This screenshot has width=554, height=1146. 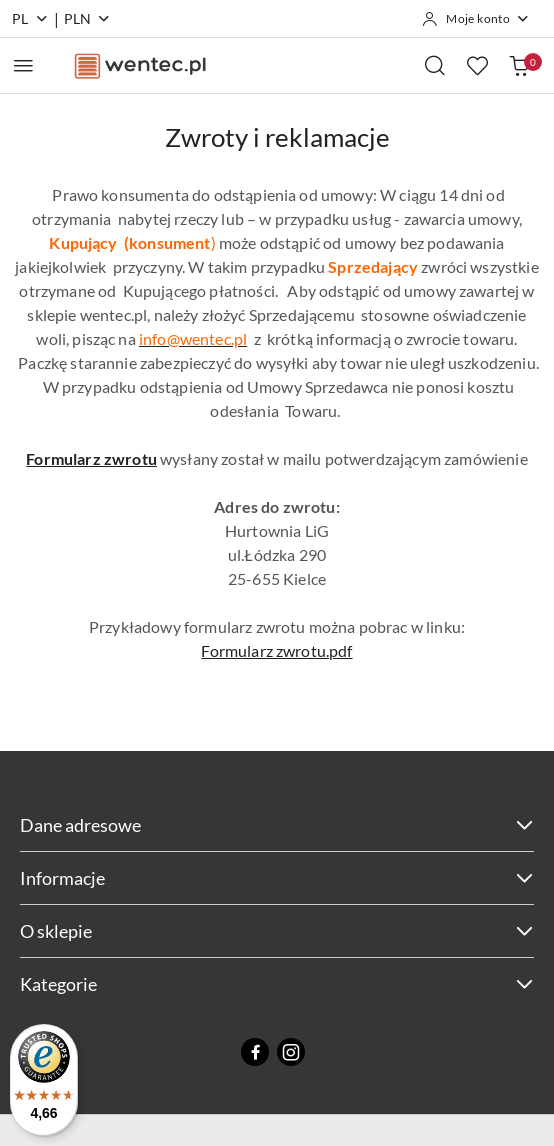 I want to click on Dane adresowe [button], so click(x=277, y=825).